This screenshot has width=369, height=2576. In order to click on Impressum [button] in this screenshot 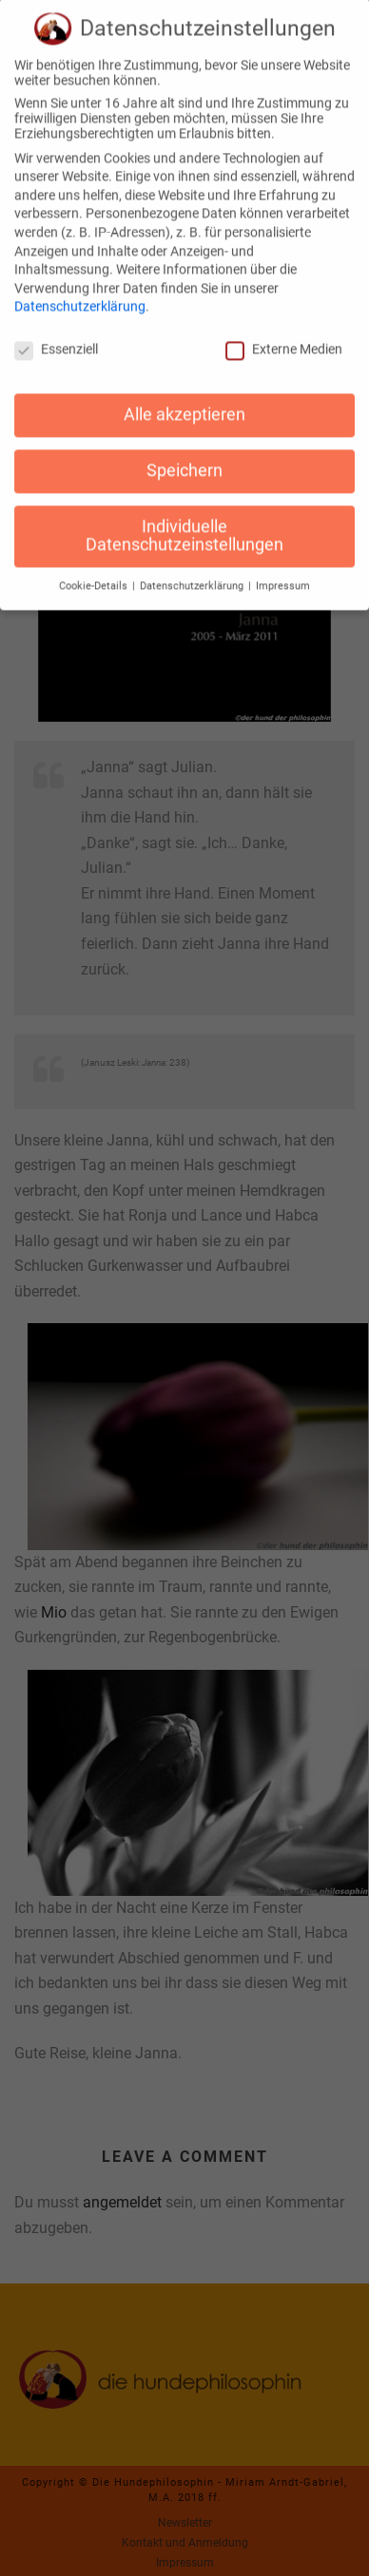, I will do `click(283, 573)`.